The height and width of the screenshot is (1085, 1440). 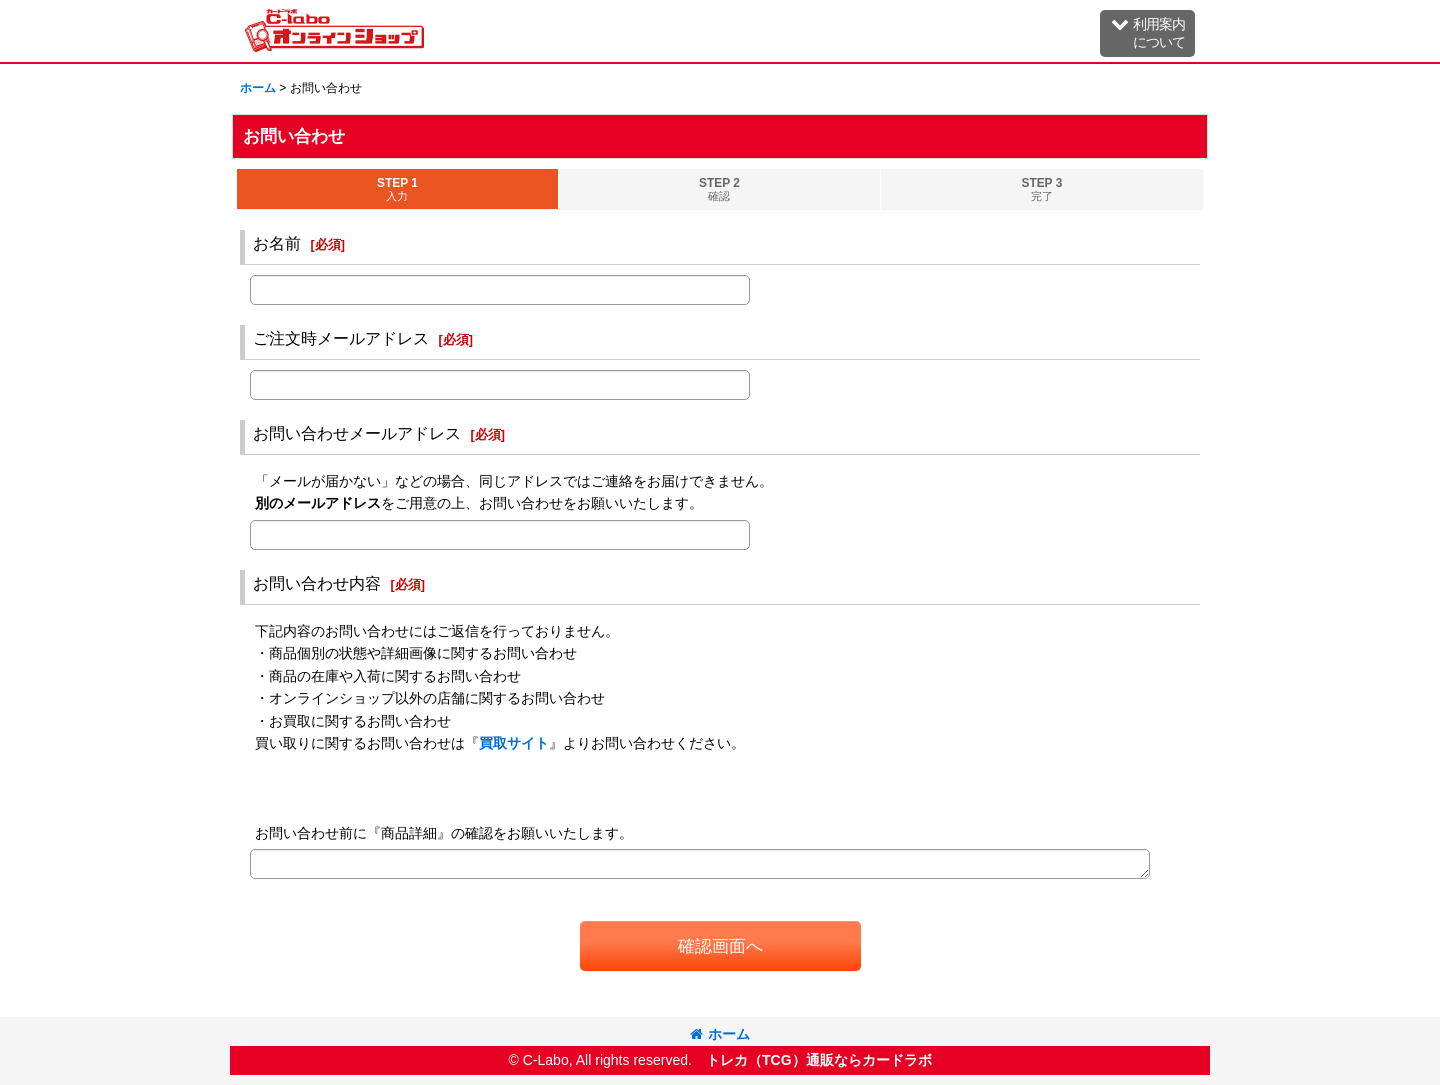 What do you see at coordinates (1147, 33) in the screenshot?
I see `[button]` at bounding box center [1147, 33].